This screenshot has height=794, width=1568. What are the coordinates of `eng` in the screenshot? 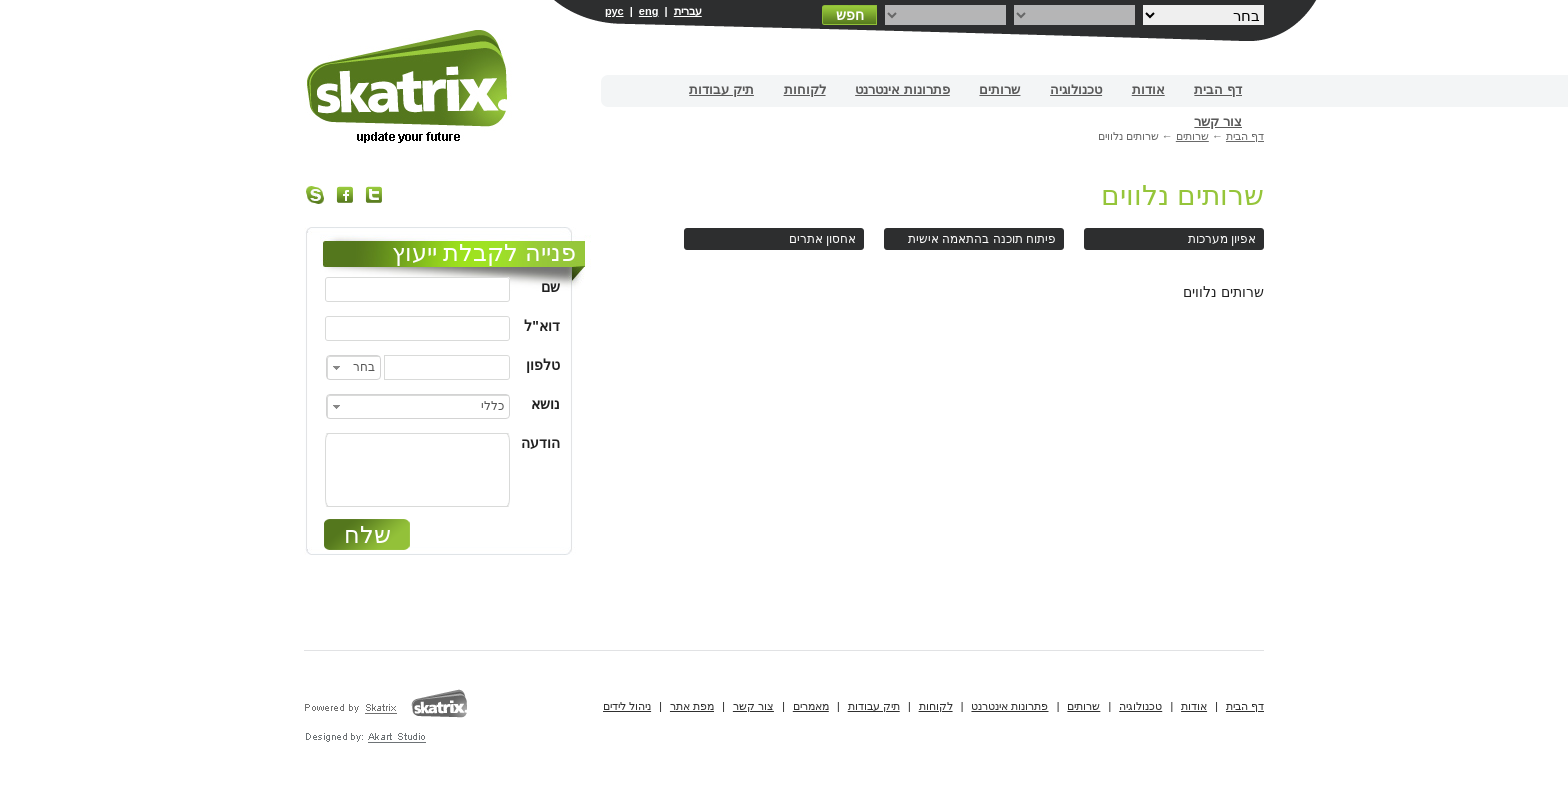 It's located at (649, 11).